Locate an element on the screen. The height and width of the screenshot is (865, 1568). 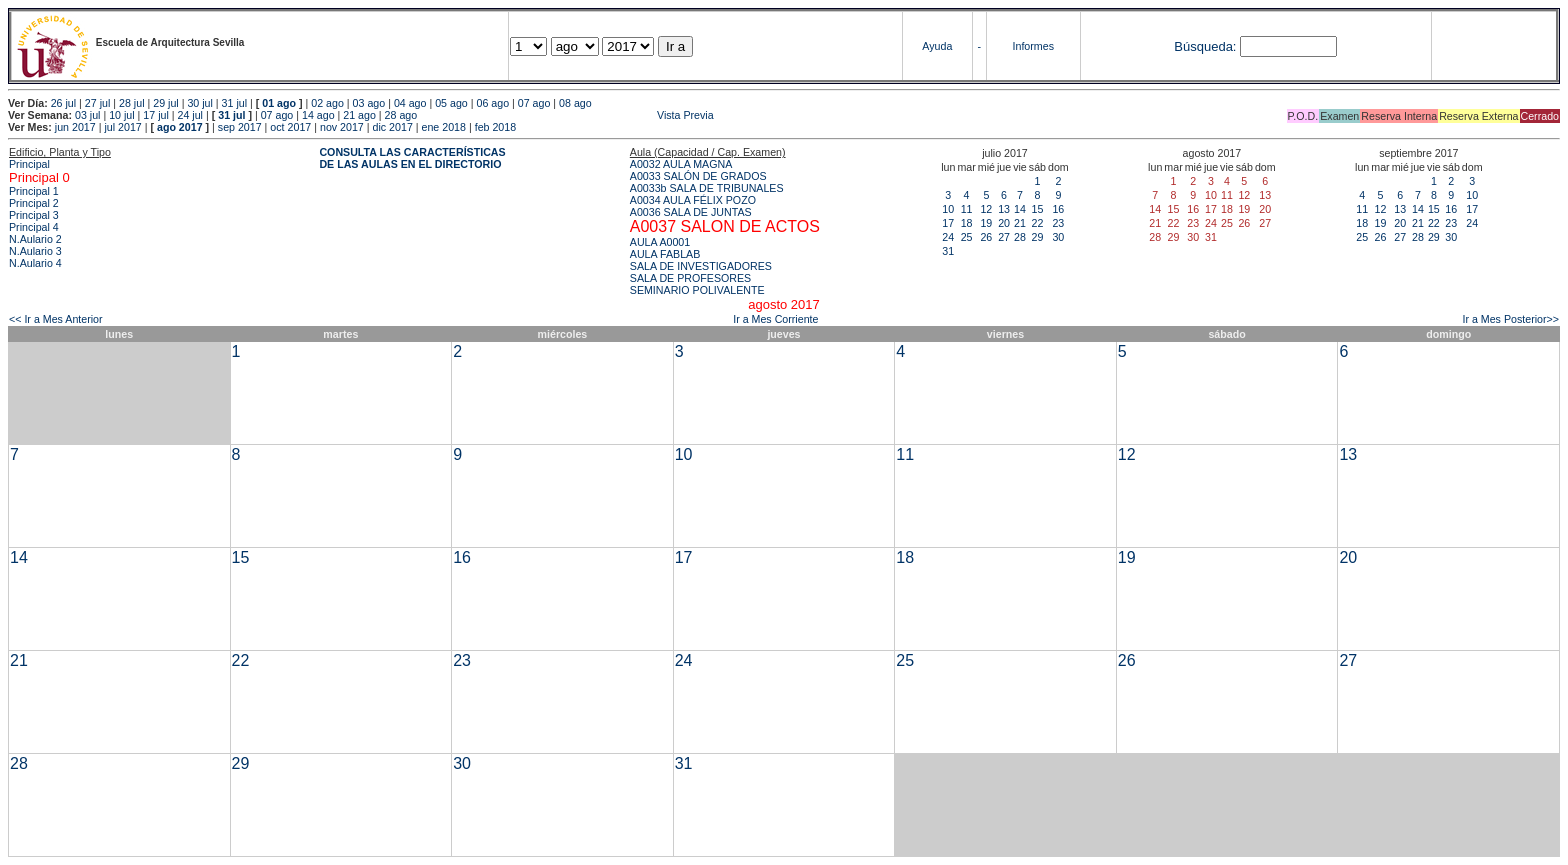
27 is located at coordinates (1004, 237).